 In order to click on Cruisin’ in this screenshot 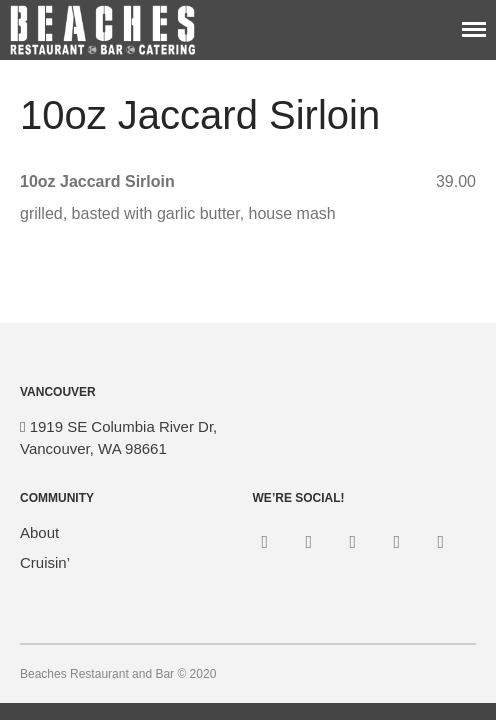, I will do `click(45, 562)`.